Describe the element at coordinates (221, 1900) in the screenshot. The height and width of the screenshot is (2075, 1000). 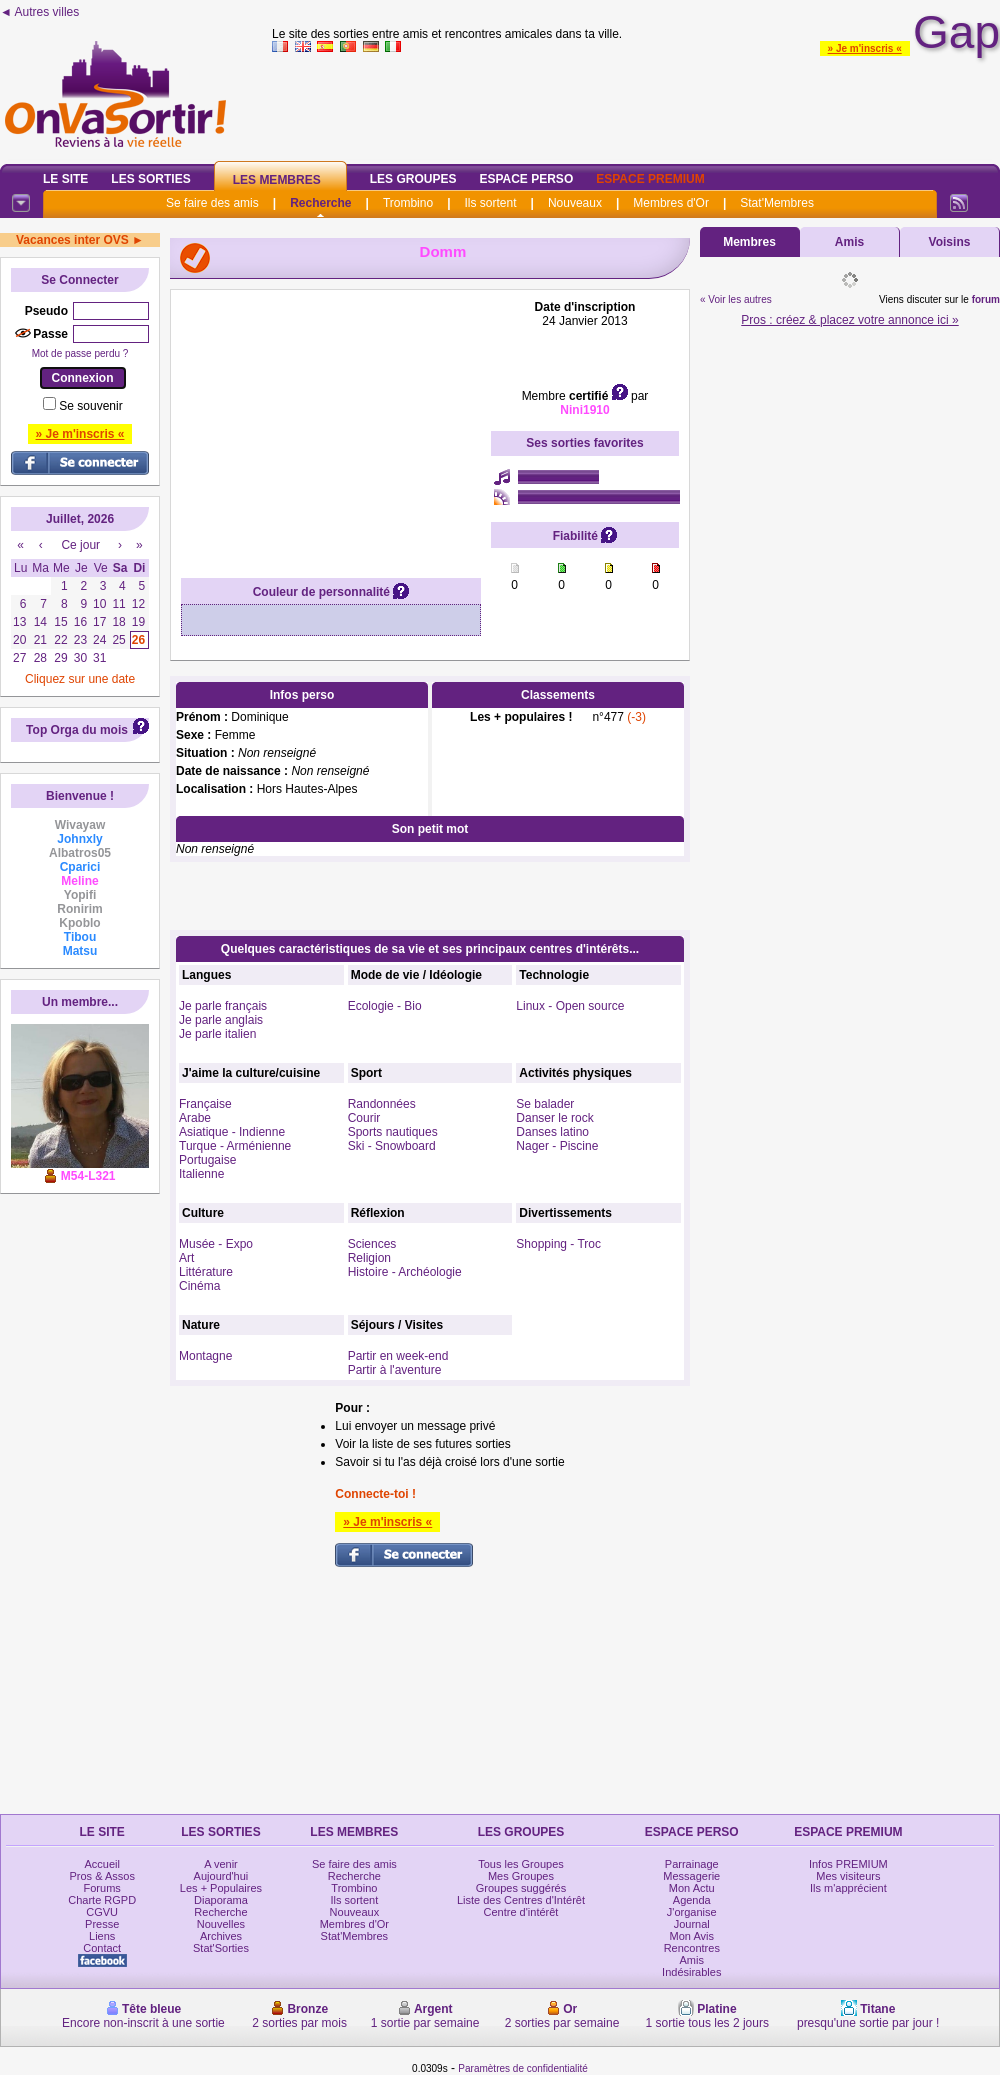
I see `Diaporama` at that location.